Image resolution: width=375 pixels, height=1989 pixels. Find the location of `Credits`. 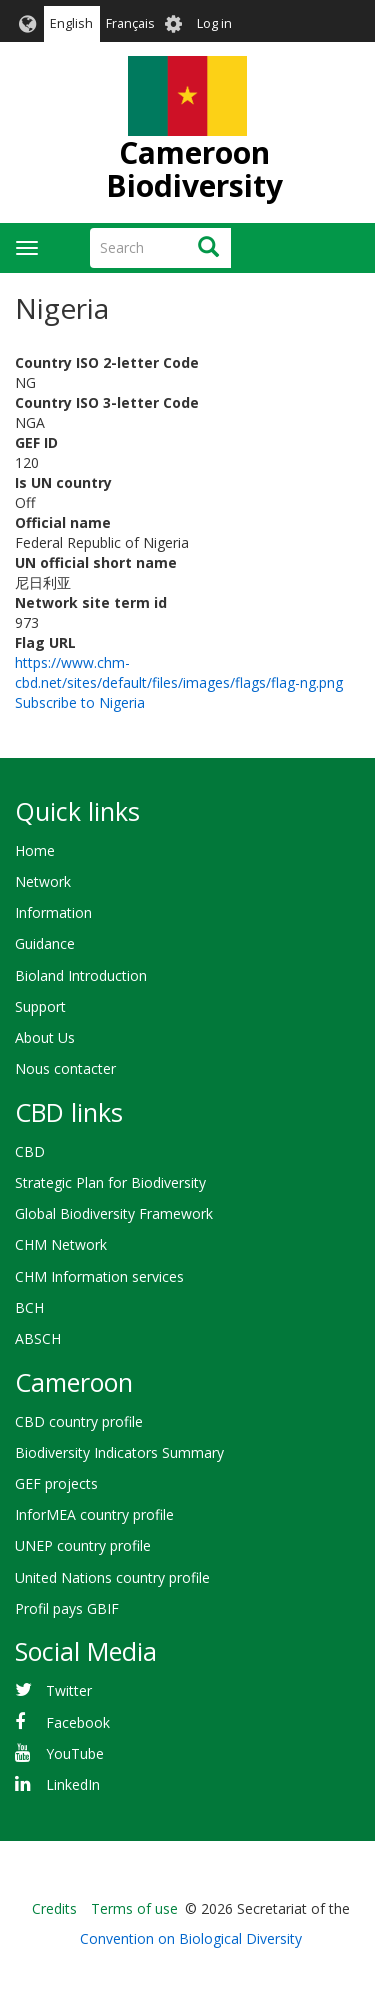

Credits is located at coordinates (54, 1908).